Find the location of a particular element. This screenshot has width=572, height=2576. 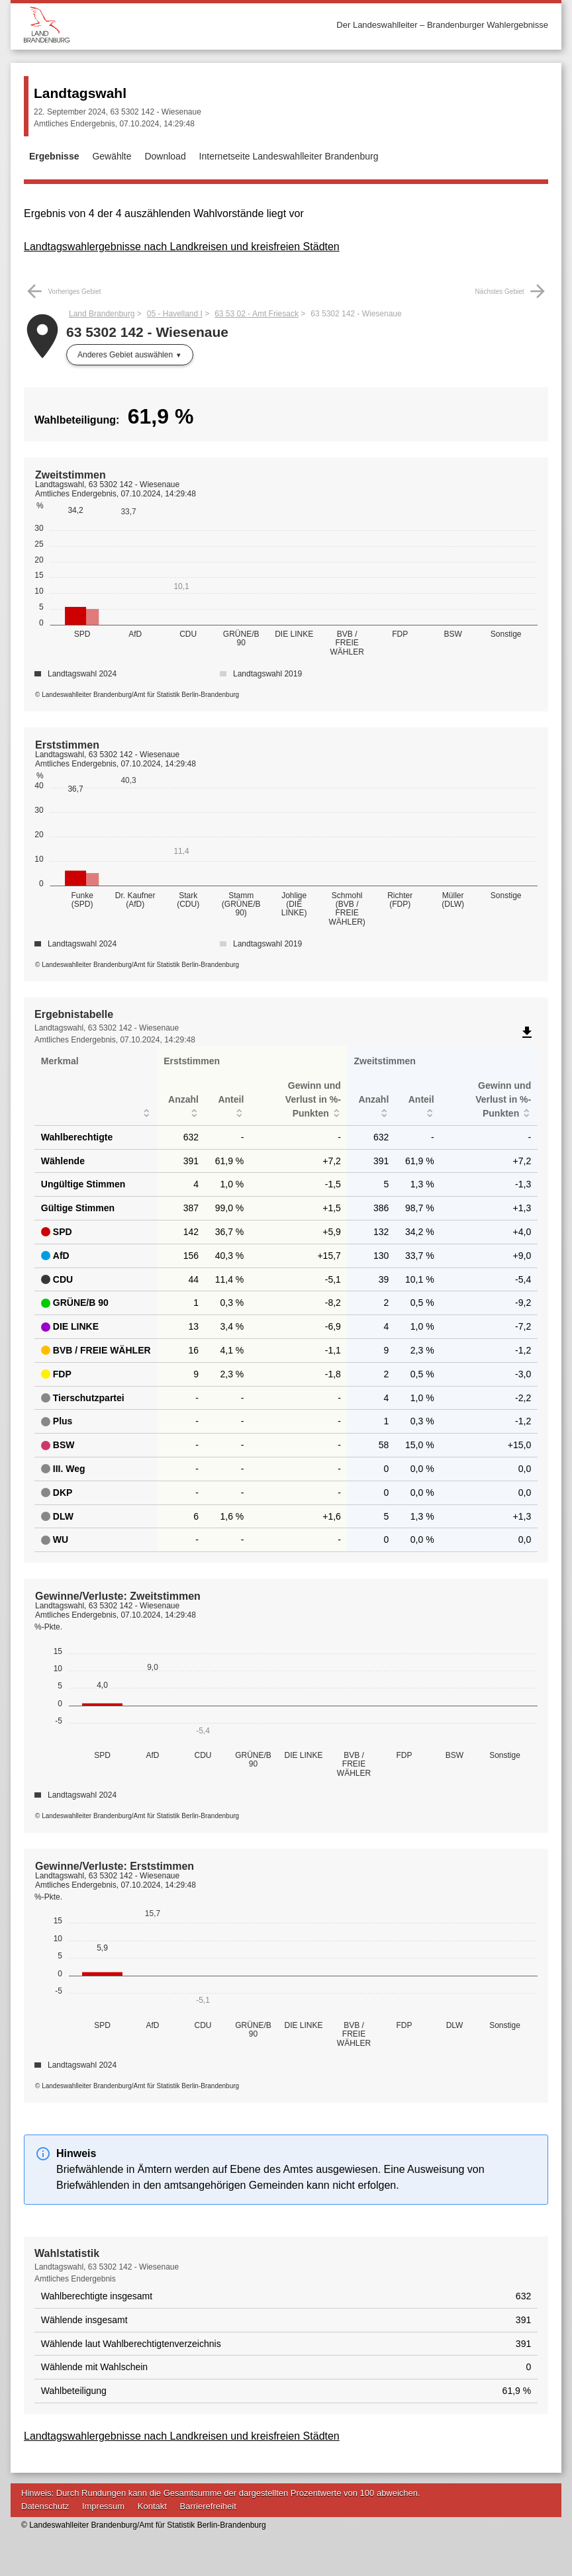

63 53 02 - Amt Friesack is located at coordinates (257, 313).